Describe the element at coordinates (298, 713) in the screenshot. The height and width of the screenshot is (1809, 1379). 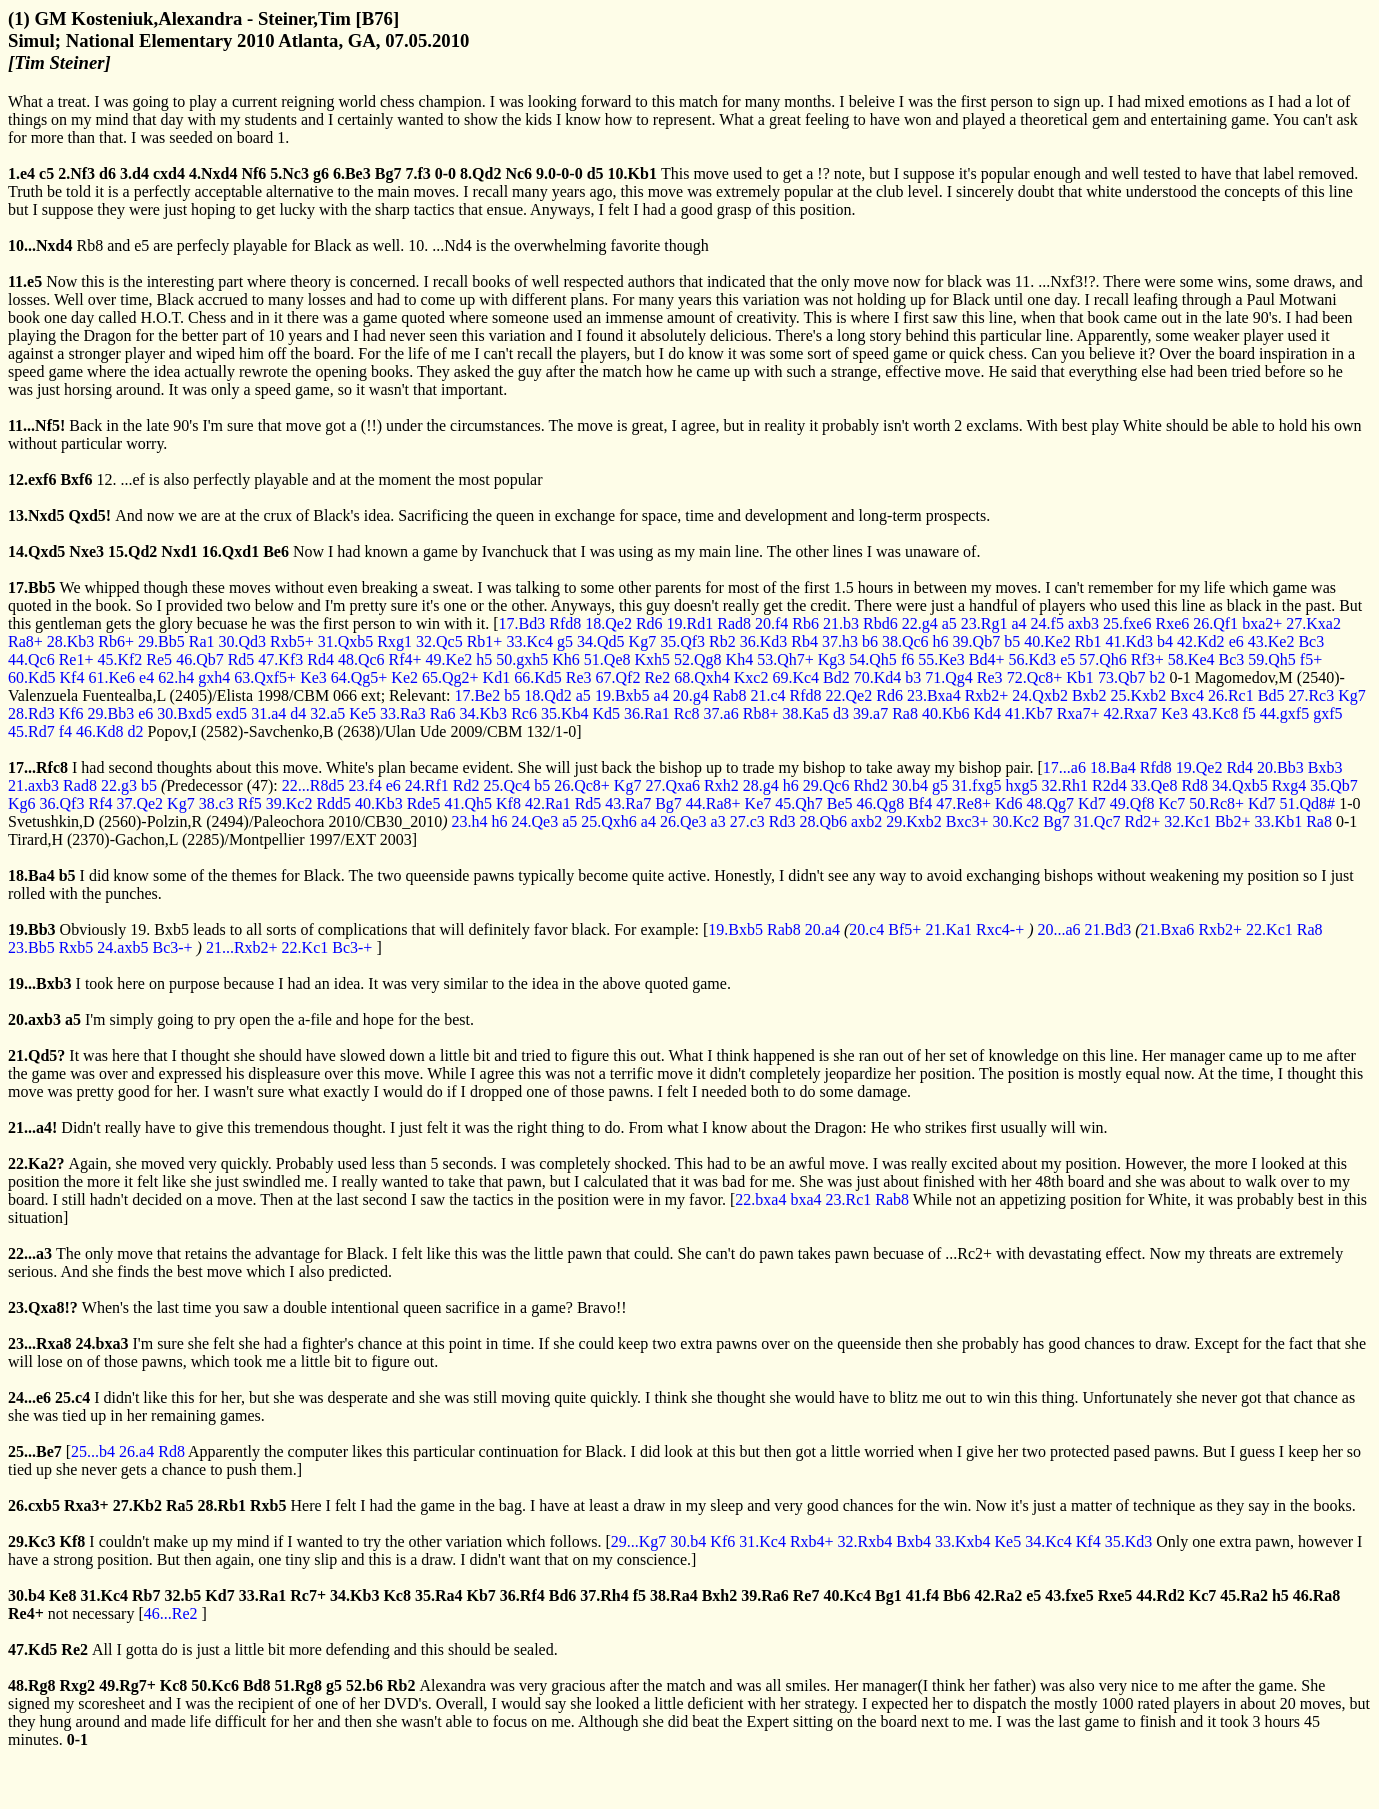
I see `d4` at that location.